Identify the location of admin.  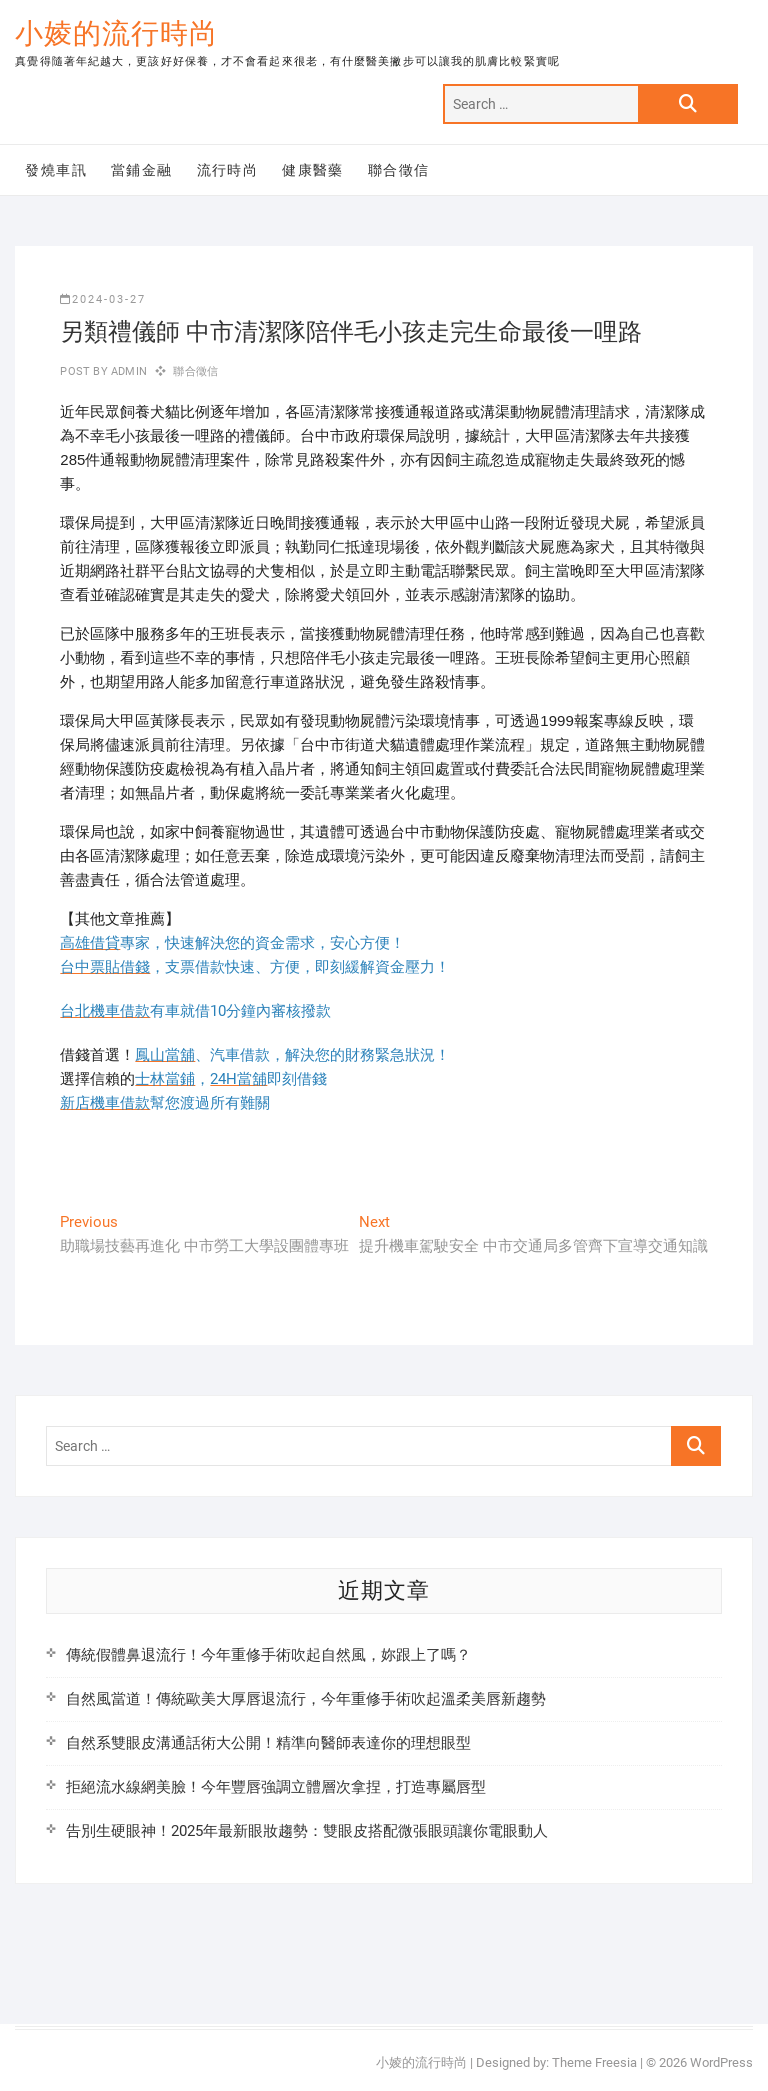
(127, 371).